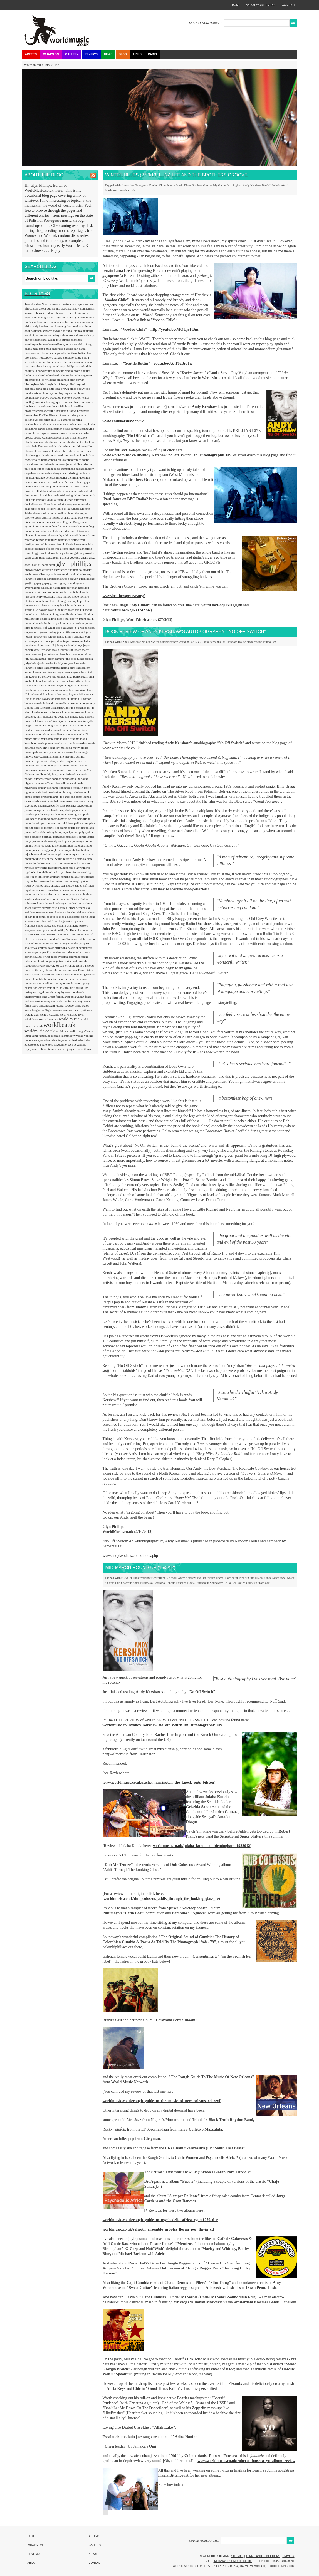 The width and height of the screenshot is (319, 2576). Describe the element at coordinates (55, 712) in the screenshot. I see `los fulanos` at that location.